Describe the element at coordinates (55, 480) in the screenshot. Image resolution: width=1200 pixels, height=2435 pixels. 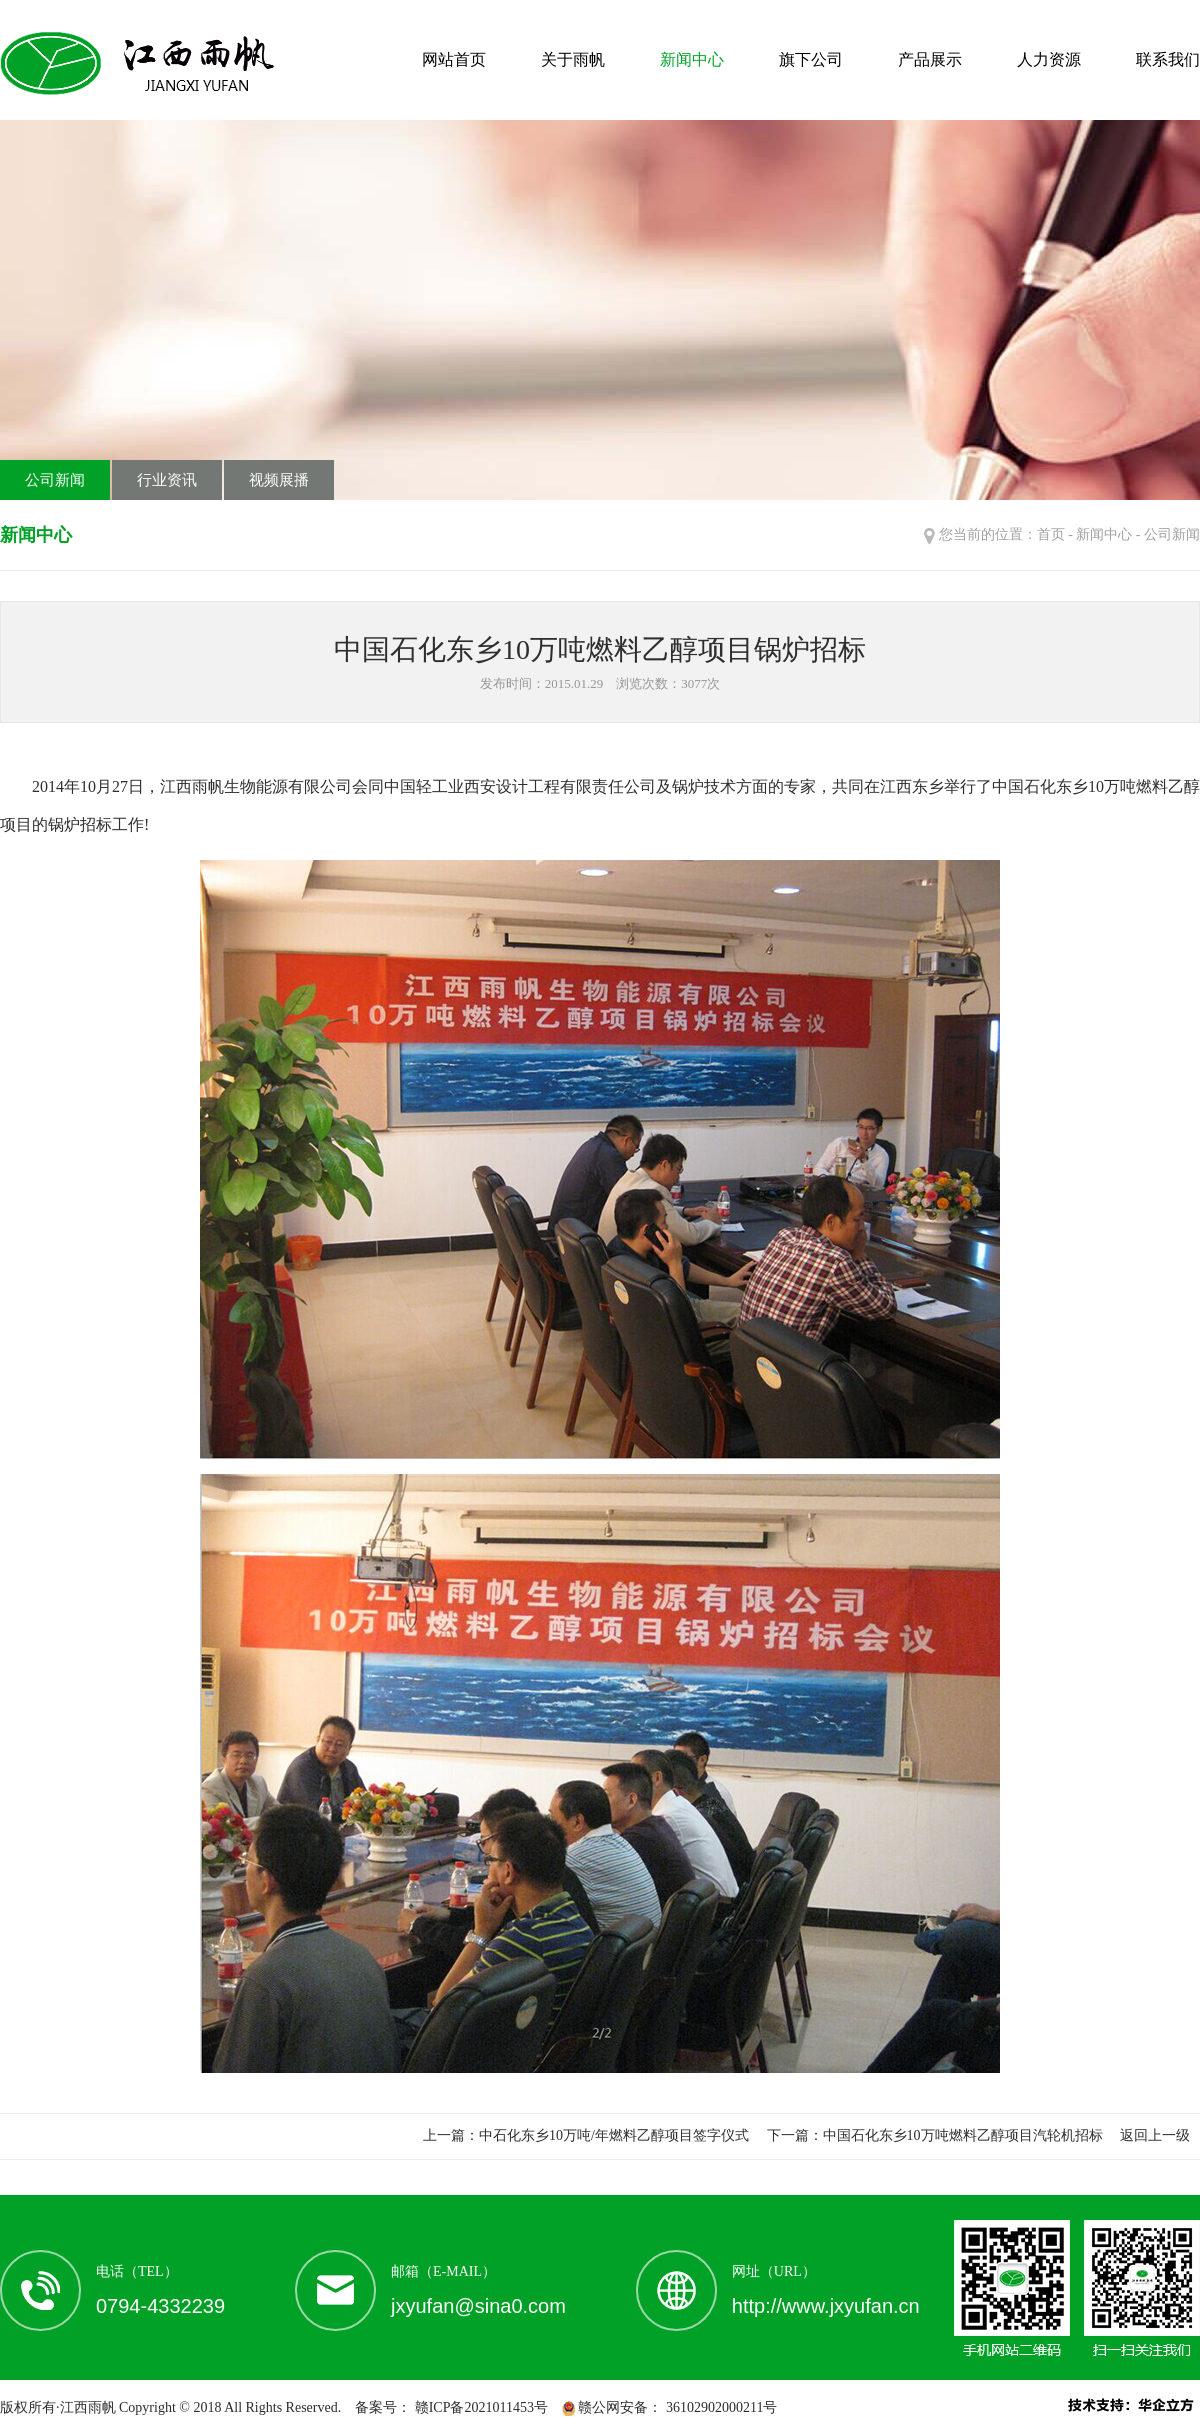
I see `公司新闻` at that location.